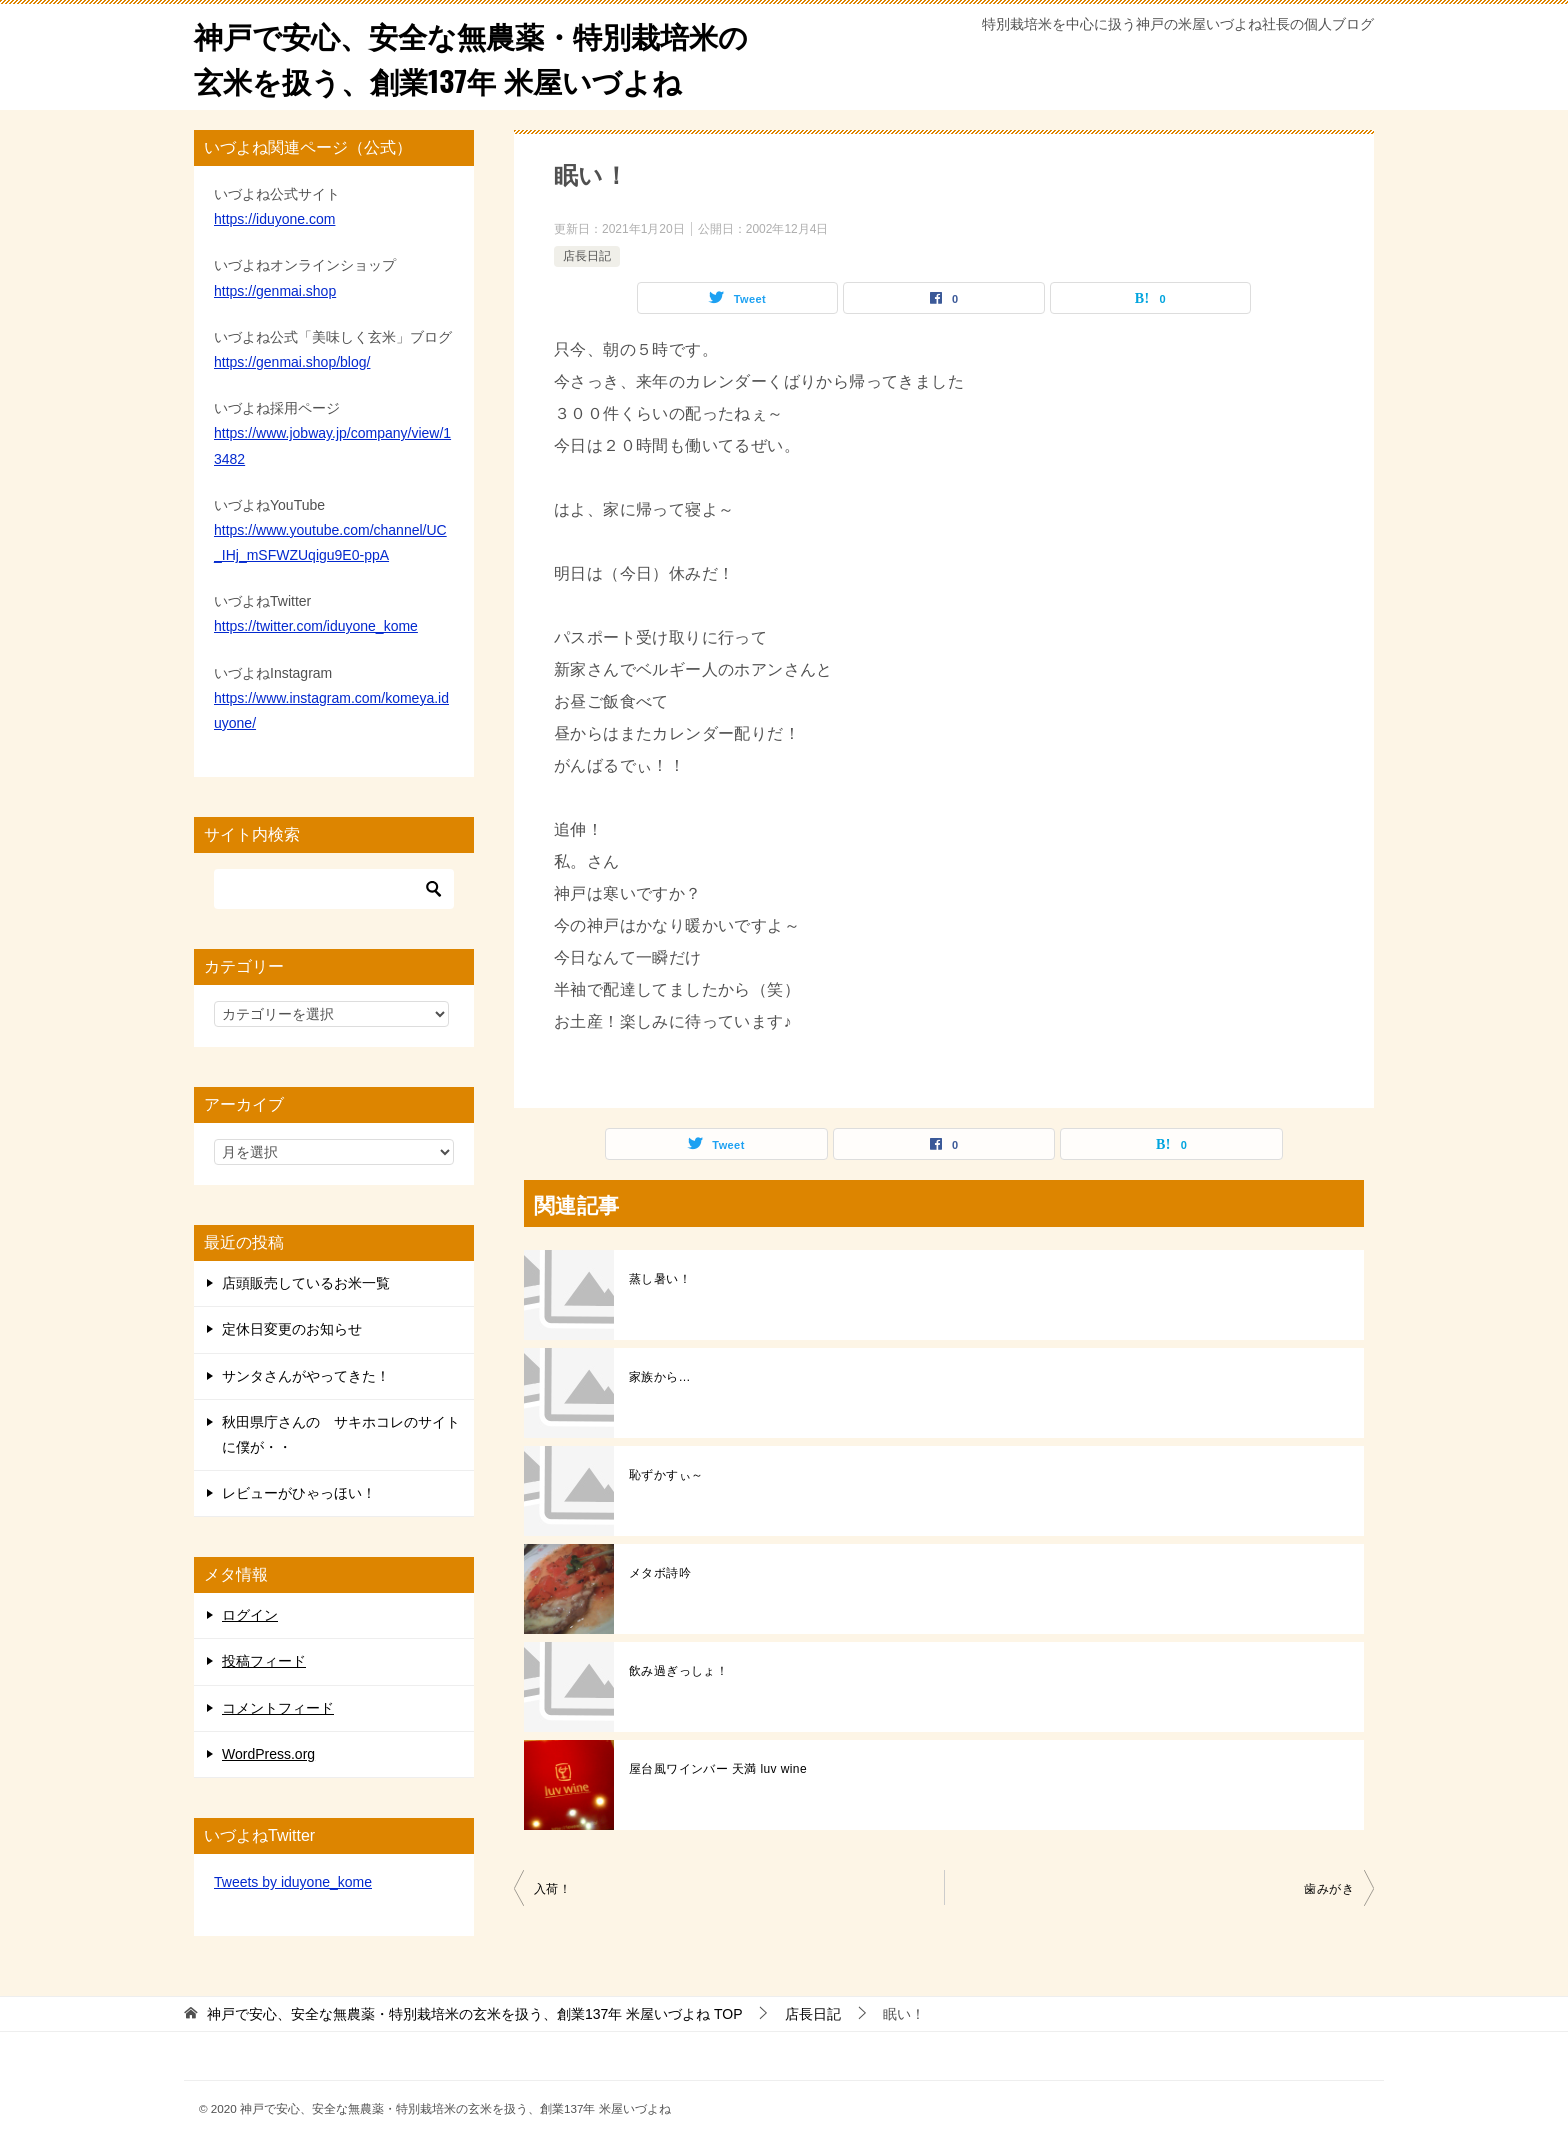 This screenshot has height=2156, width=1568. Describe the element at coordinates (293, 1882) in the screenshot. I see `Tweets by iduyone_kome` at that location.